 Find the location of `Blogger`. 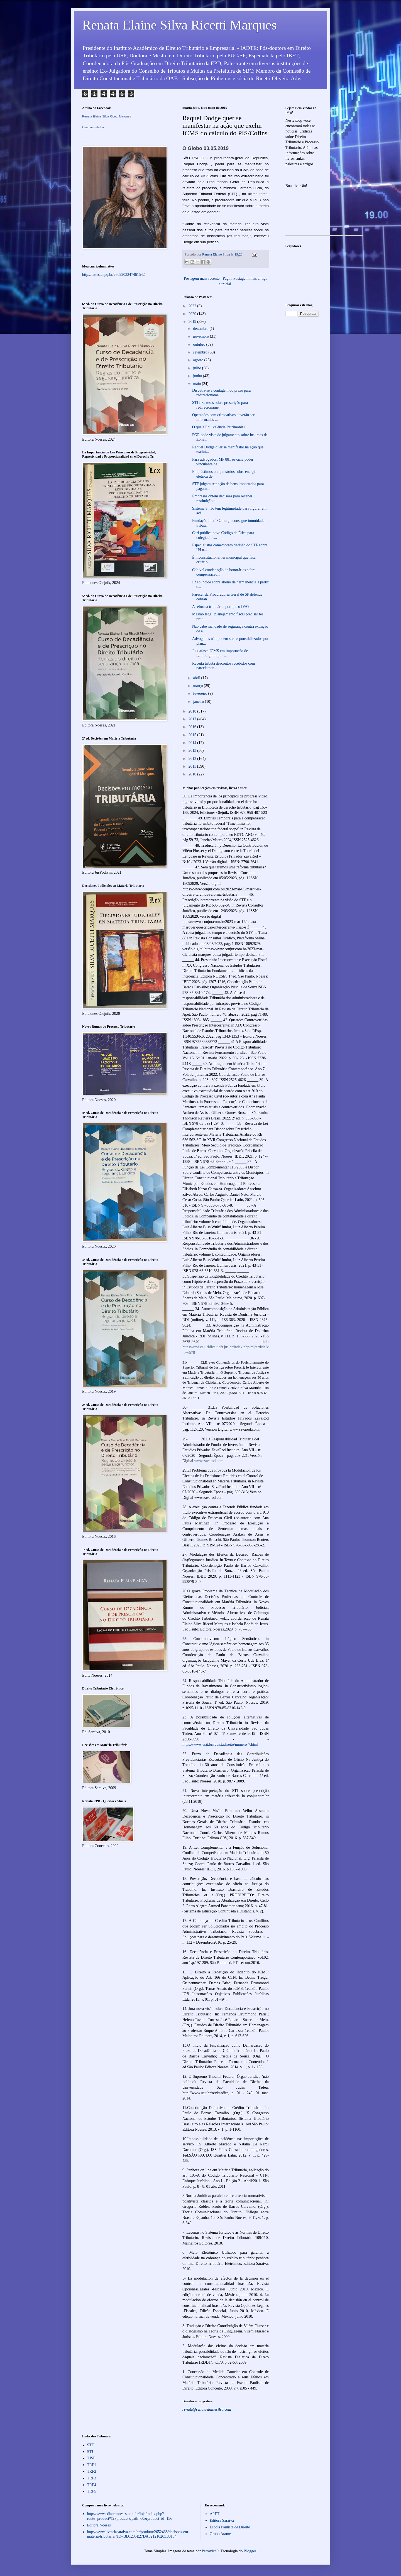

Blogger is located at coordinates (250, 2551).